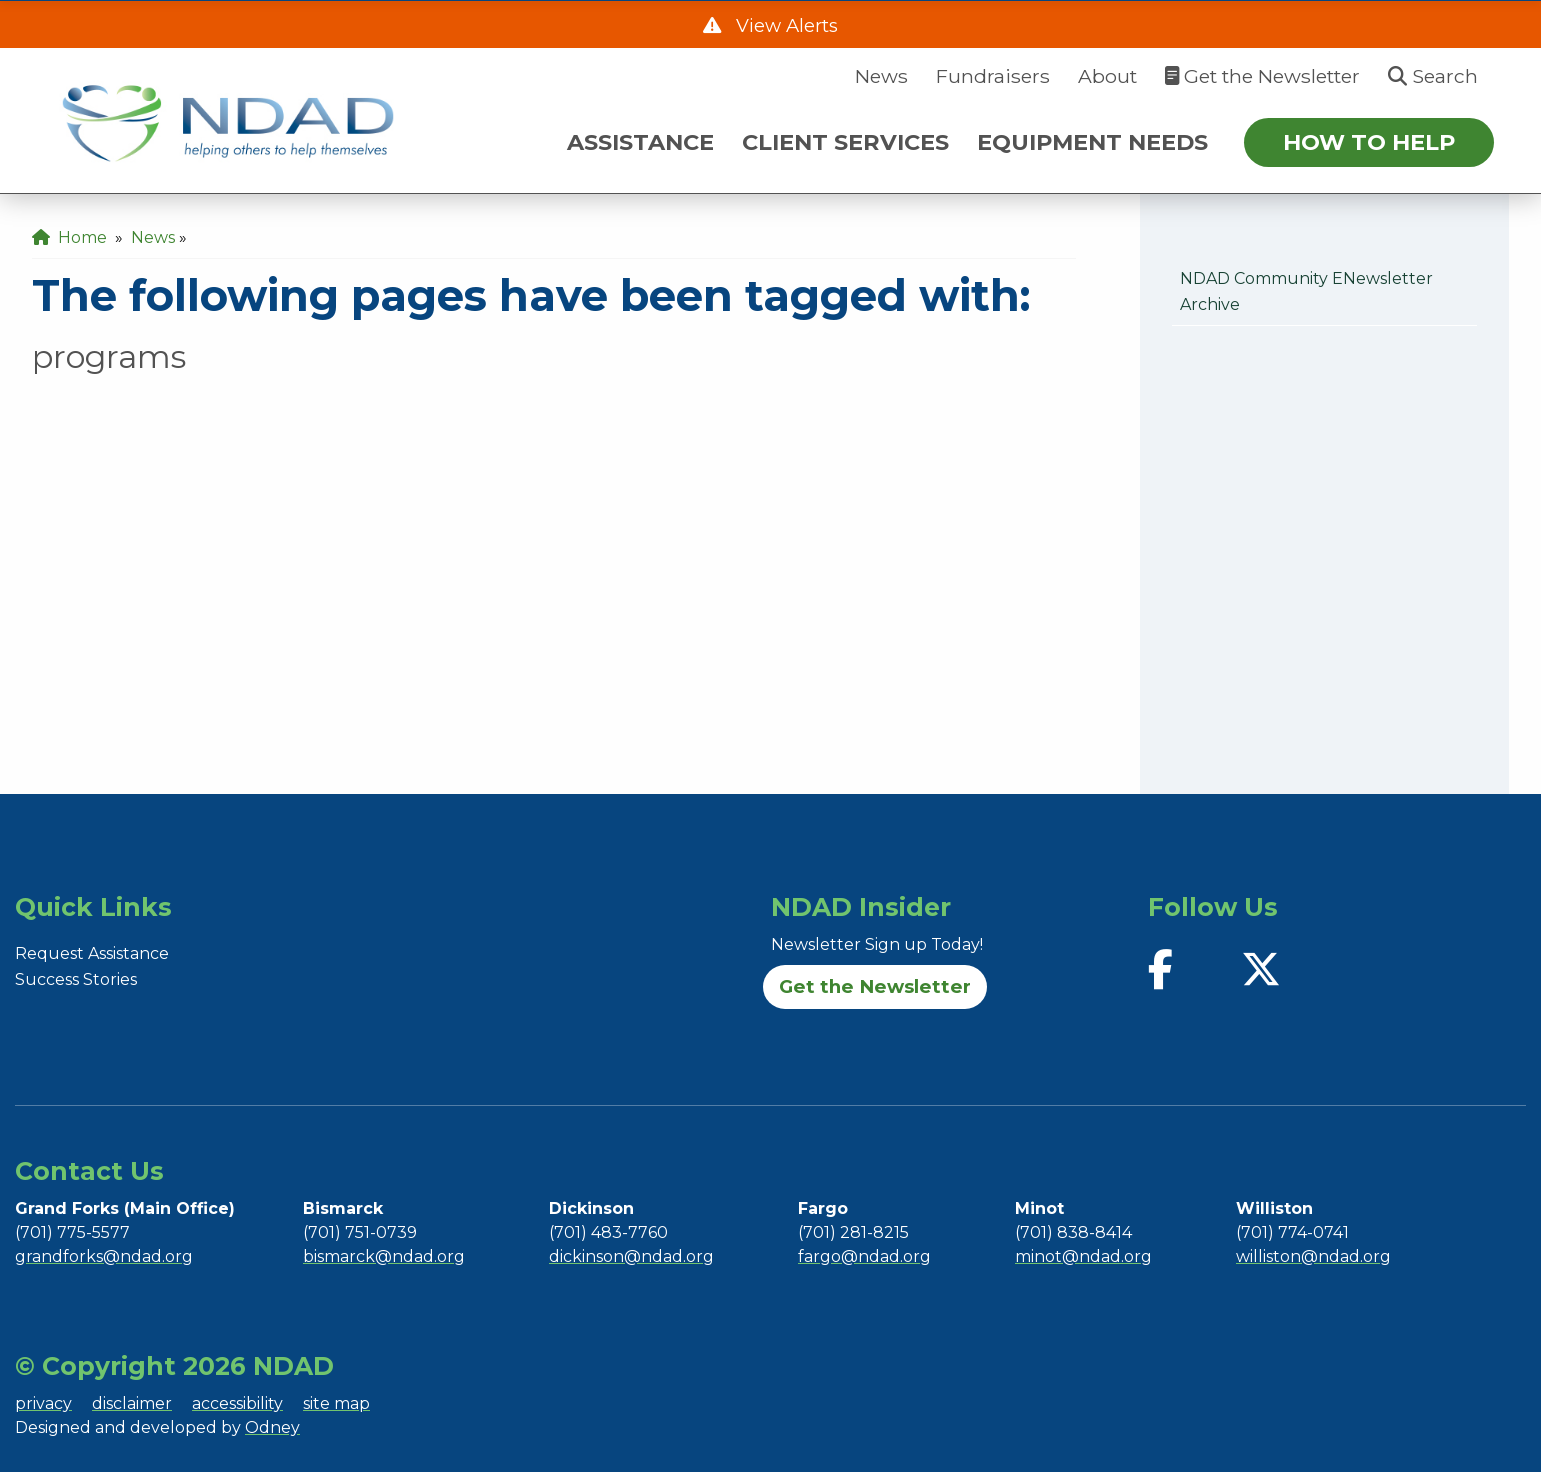 Image resolution: width=1541 pixels, height=1472 pixels. What do you see at coordinates (76, 979) in the screenshot?
I see `Success Stories` at bounding box center [76, 979].